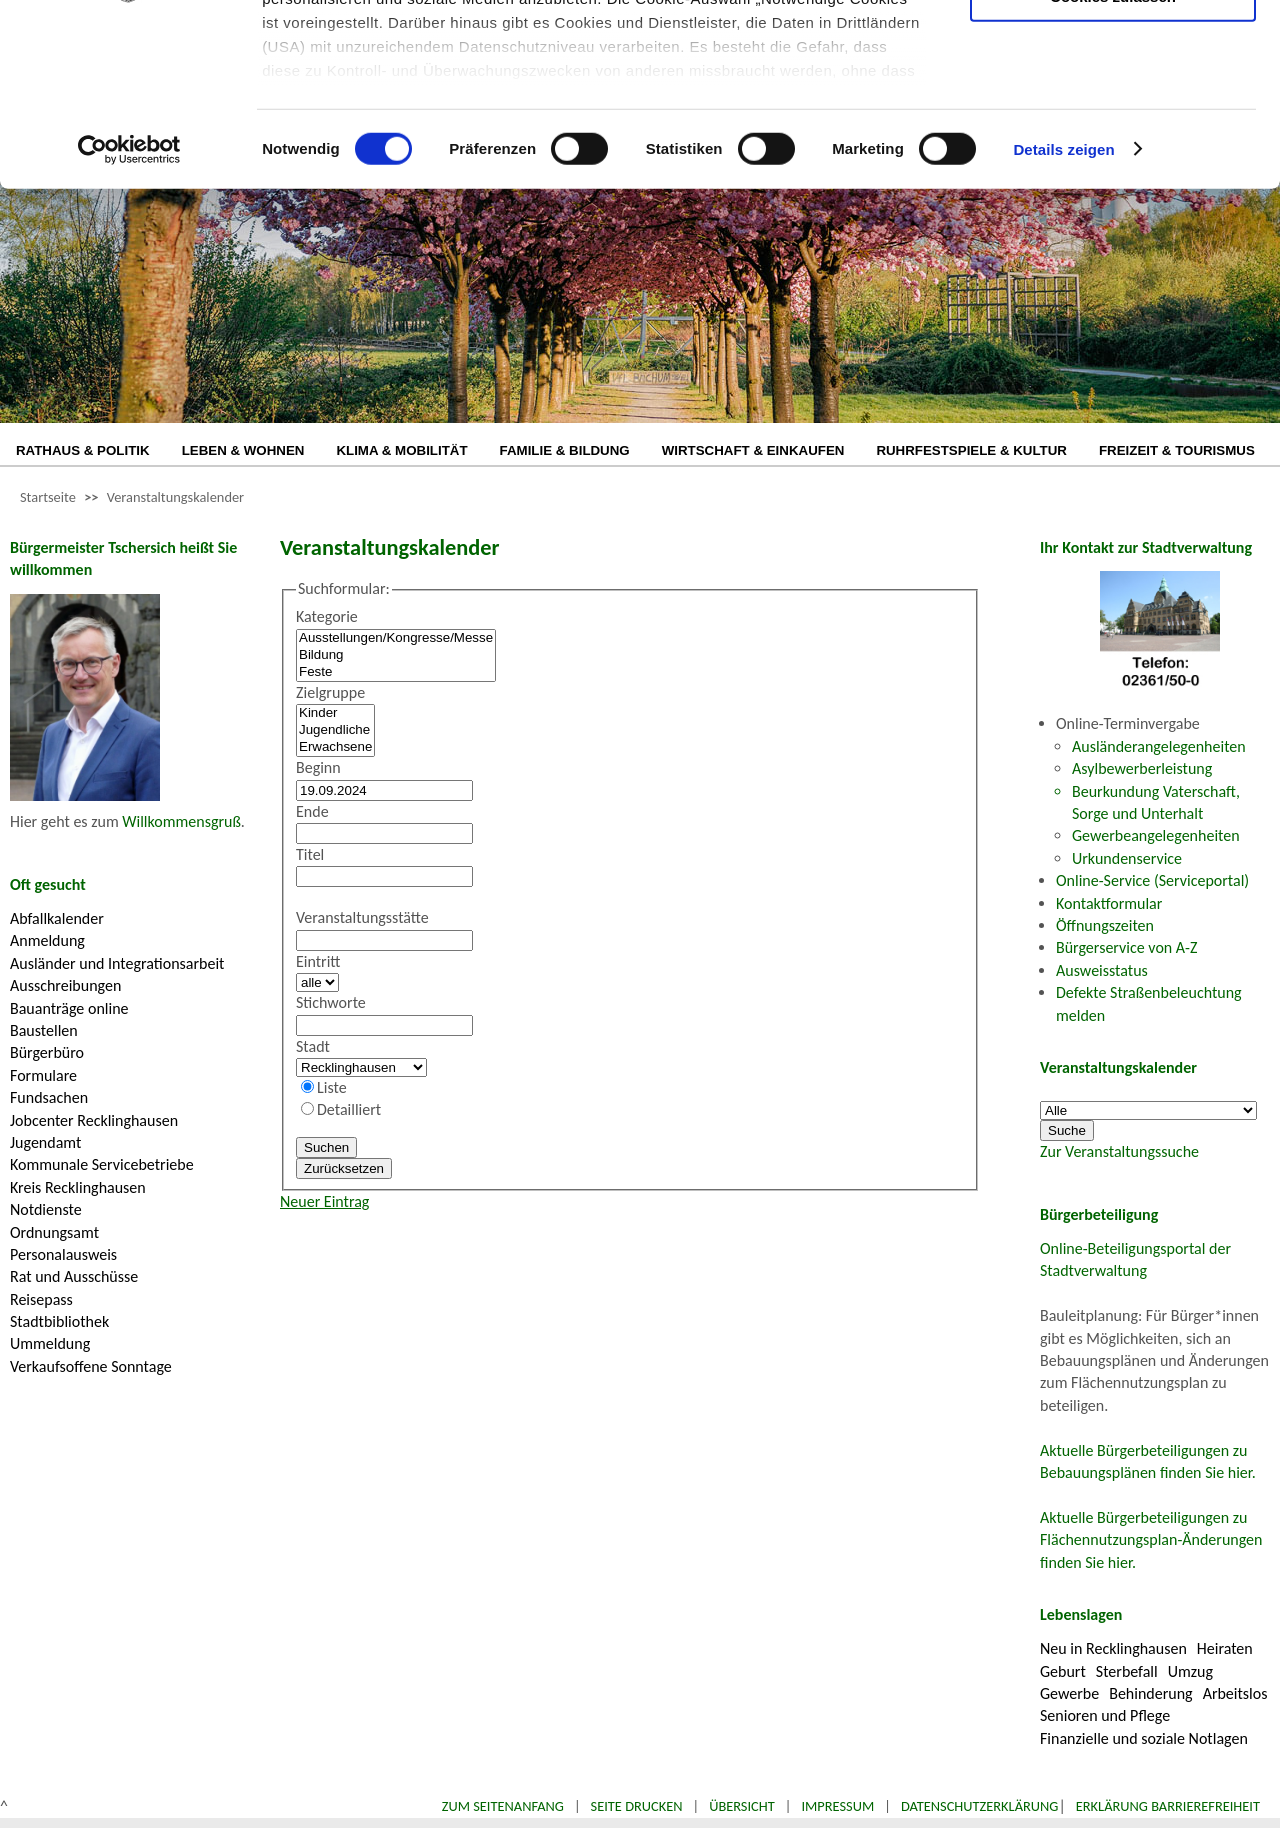 The width and height of the screenshot is (1280, 1828). What do you see at coordinates (91, 1366) in the screenshot?
I see `Verkaufsoffene Sonntage` at bounding box center [91, 1366].